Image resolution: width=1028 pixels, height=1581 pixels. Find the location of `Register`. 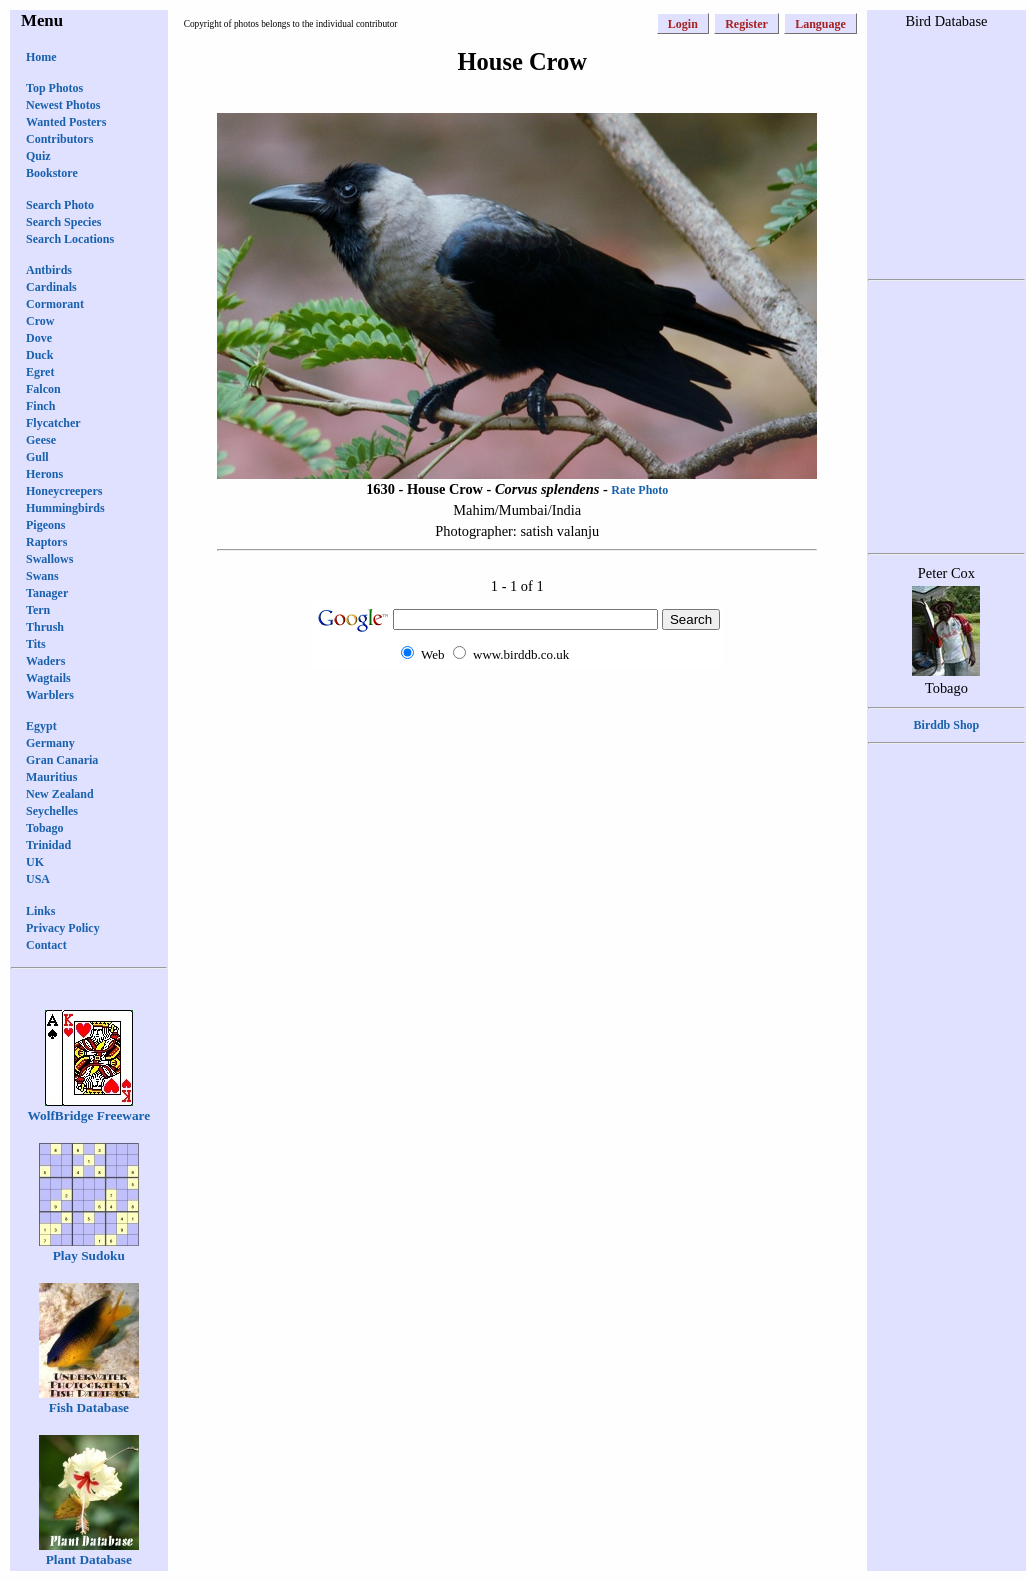

Register is located at coordinates (746, 24).